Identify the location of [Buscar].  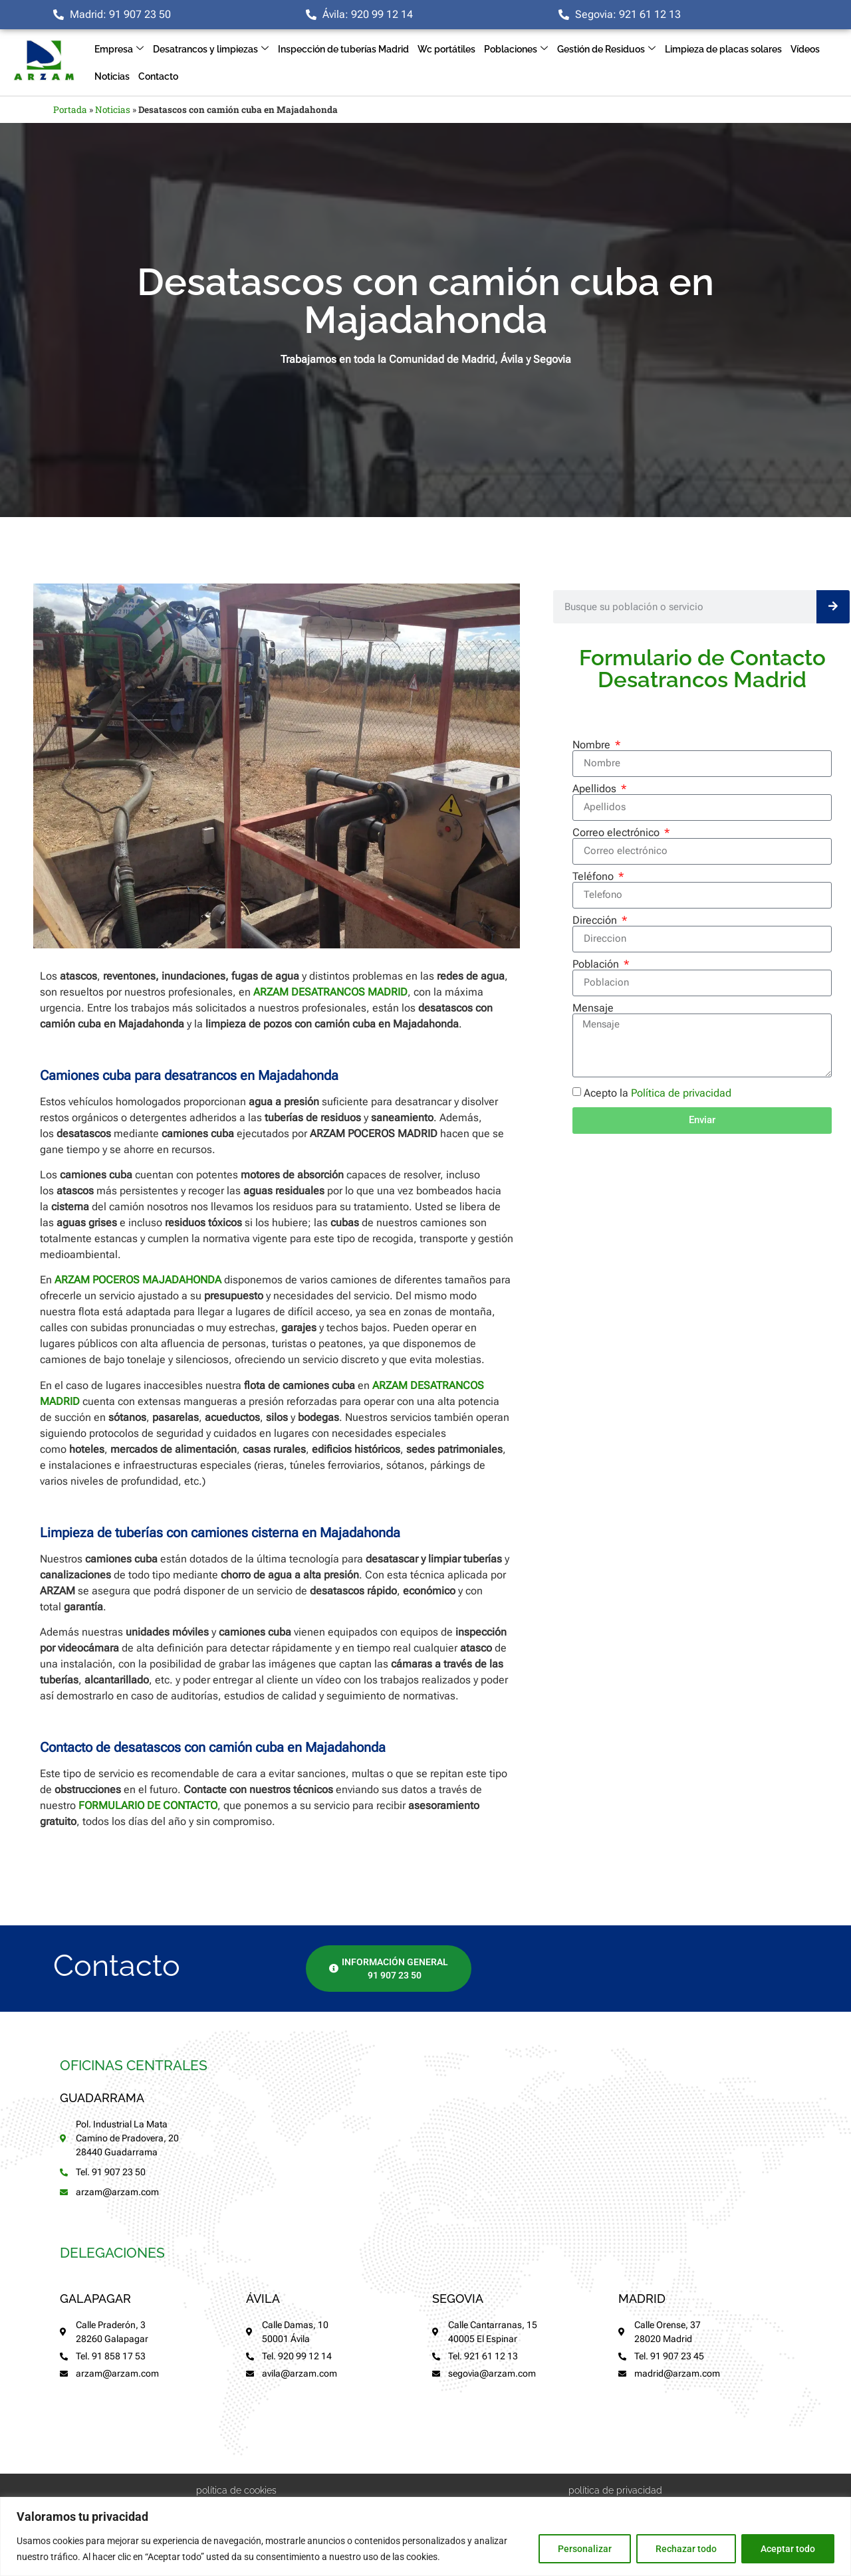
(833, 606).